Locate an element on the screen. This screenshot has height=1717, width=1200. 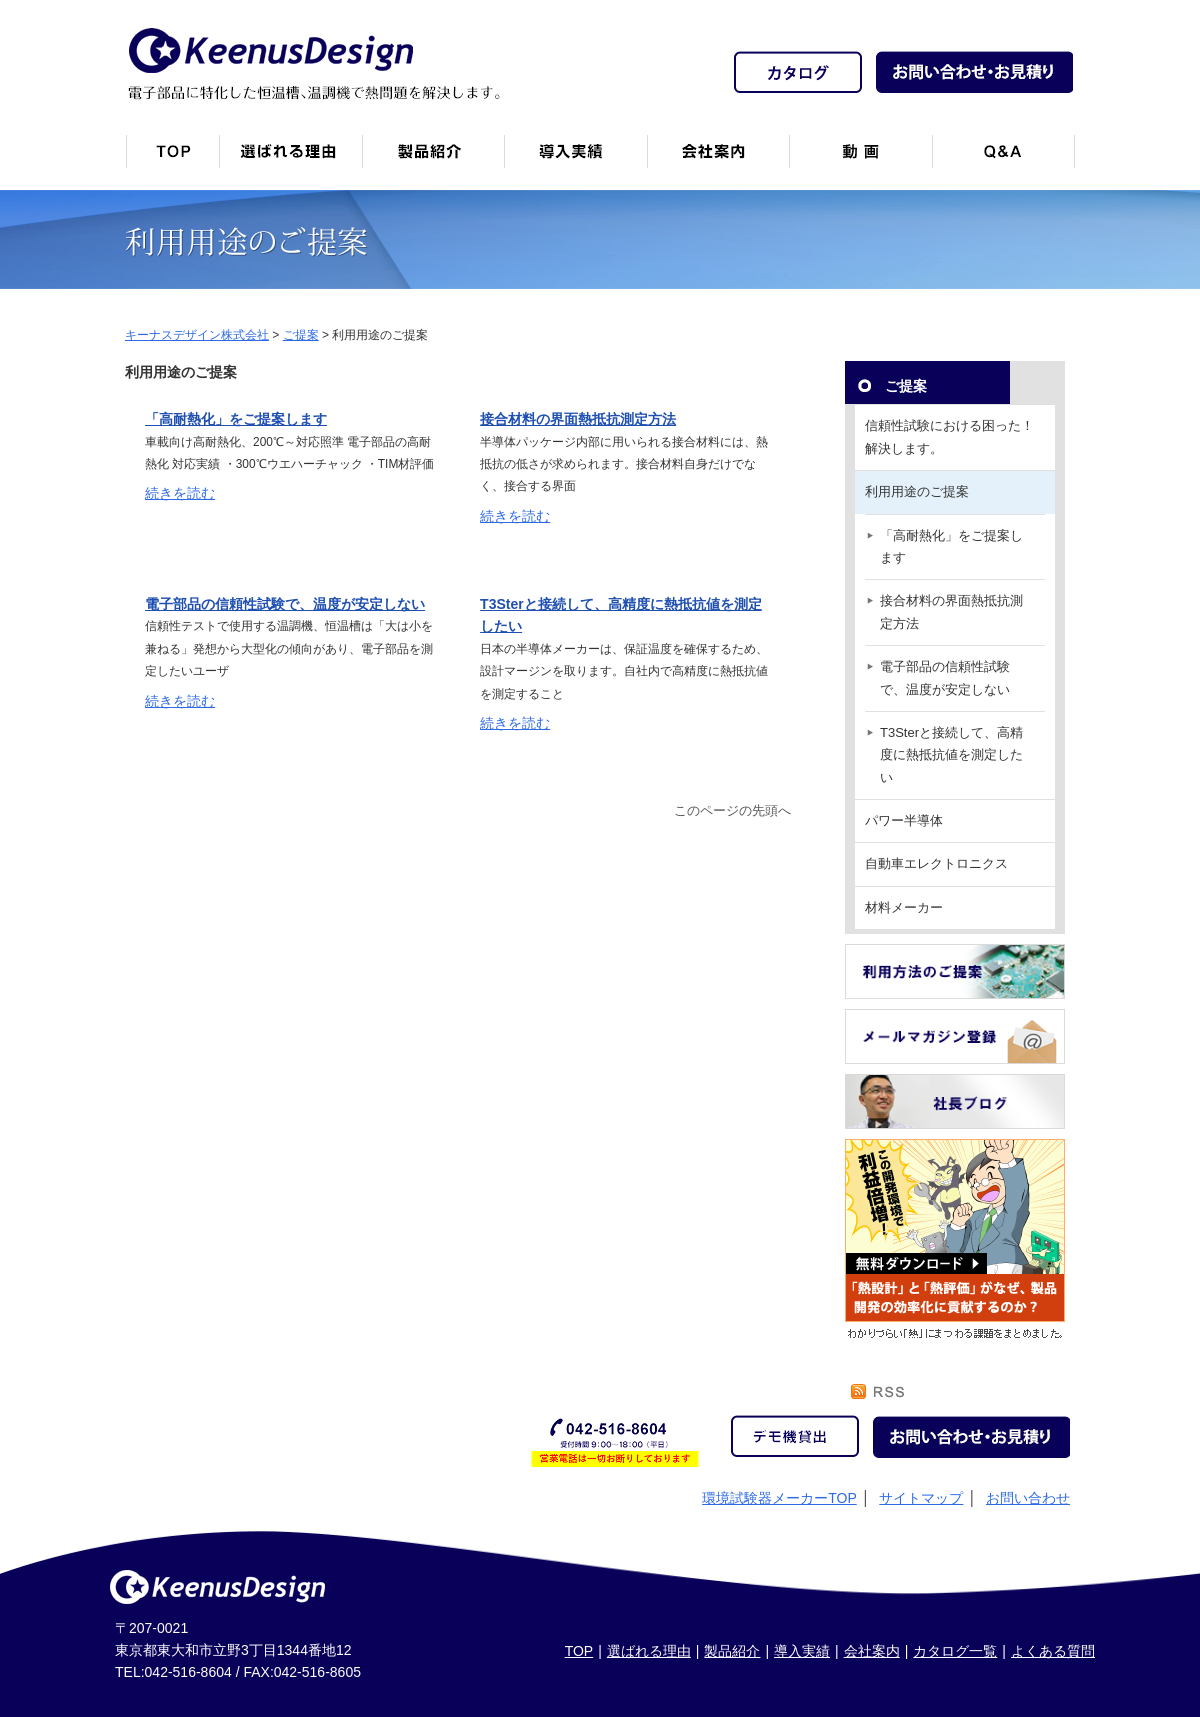
続きを読む is located at coordinates (180, 493).